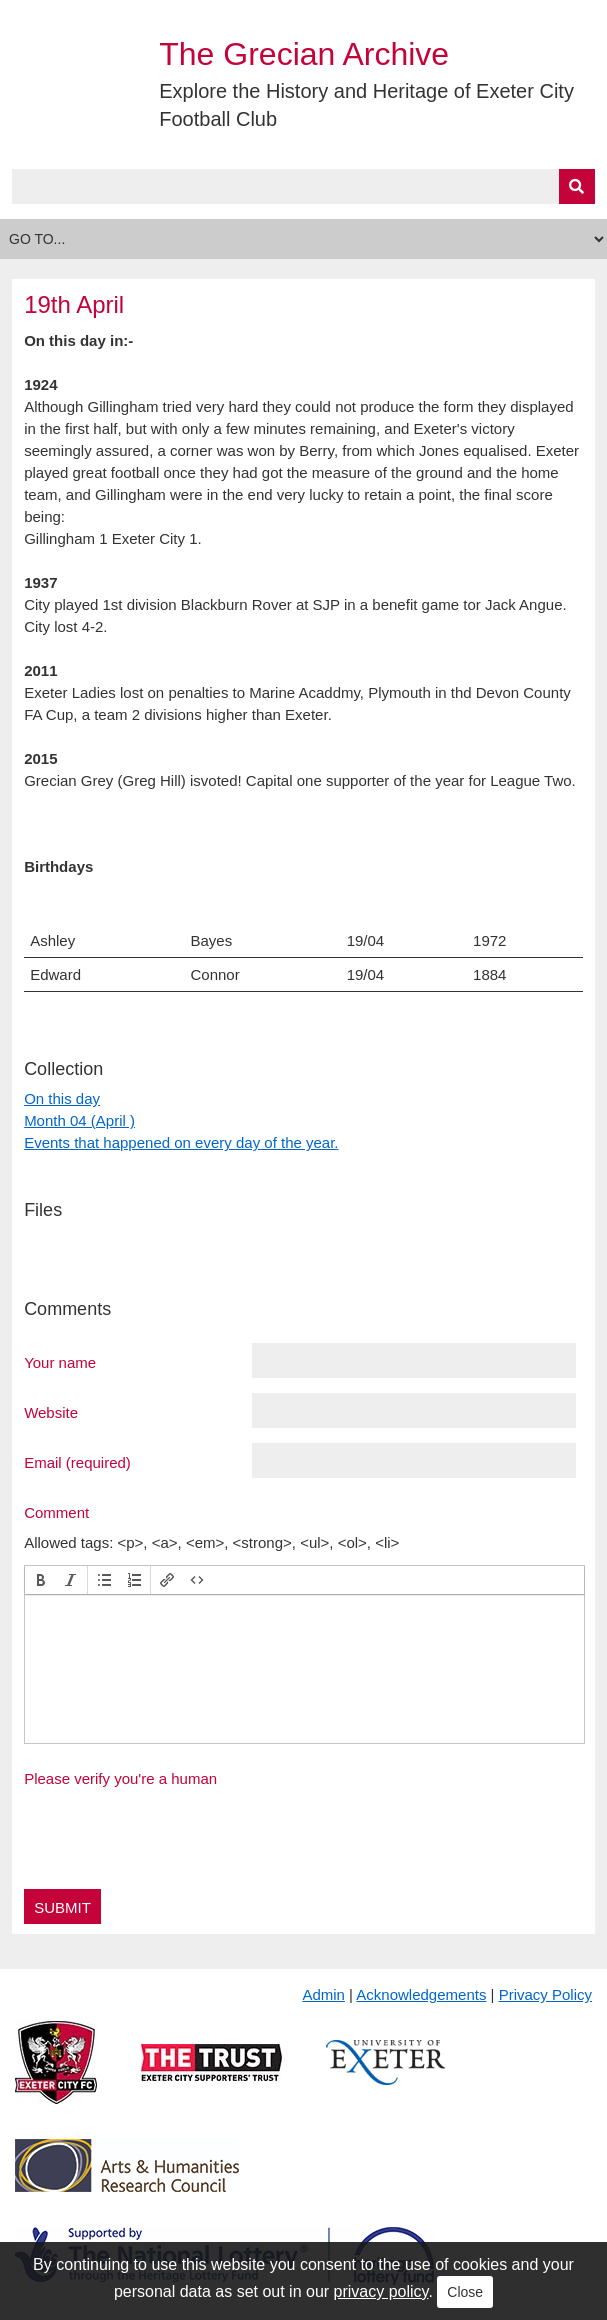 The image size is (607, 2320). I want to click on Acknowledgements, so click(421, 1994).